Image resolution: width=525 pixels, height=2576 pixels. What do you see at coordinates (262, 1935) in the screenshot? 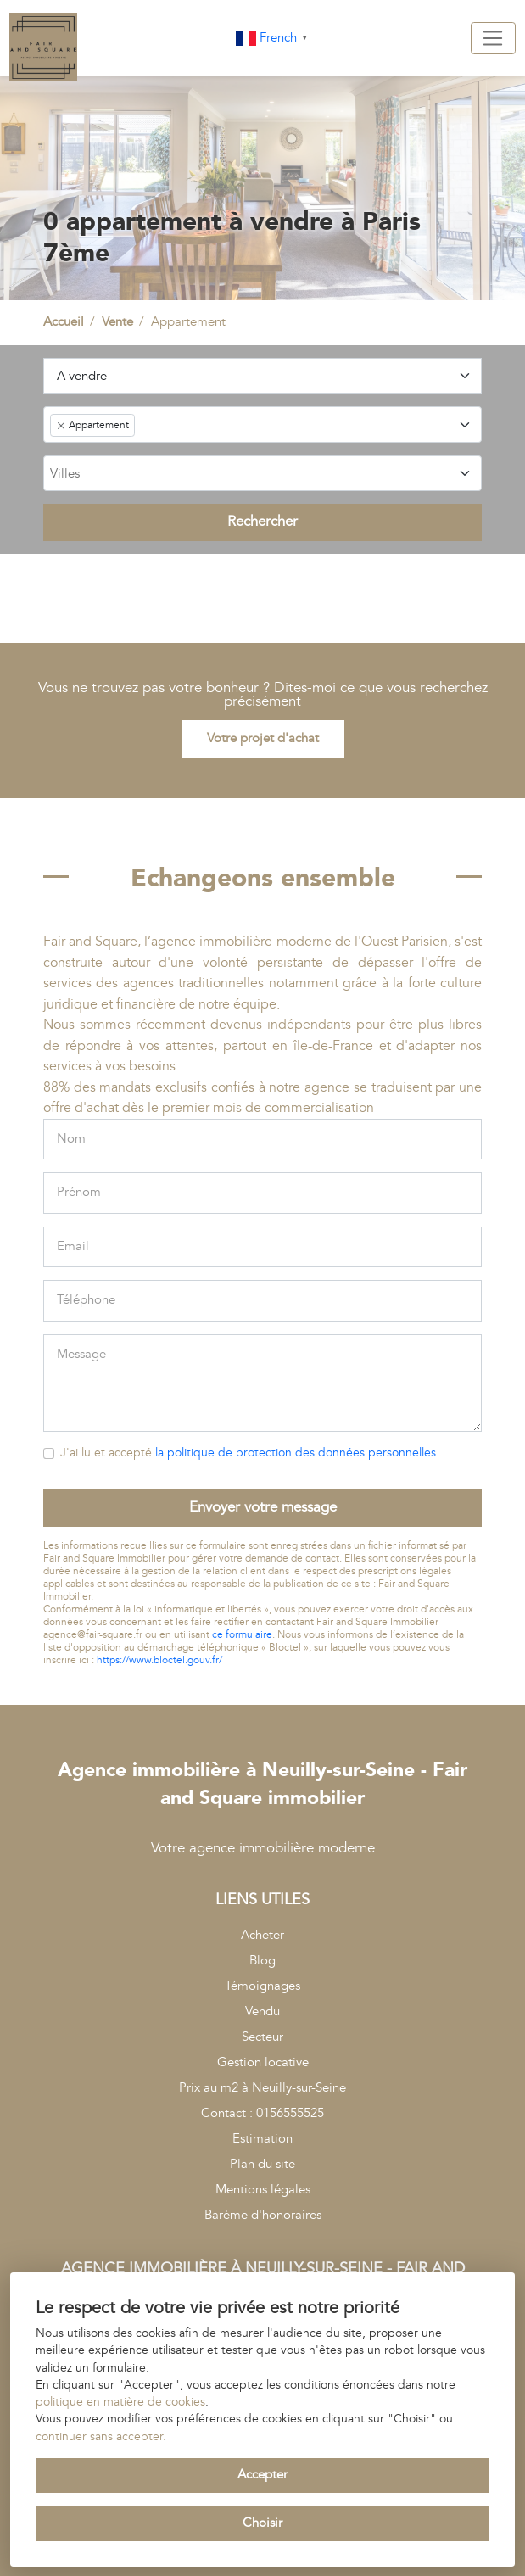
I see `Acheter` at bounding box center [262, 1935].